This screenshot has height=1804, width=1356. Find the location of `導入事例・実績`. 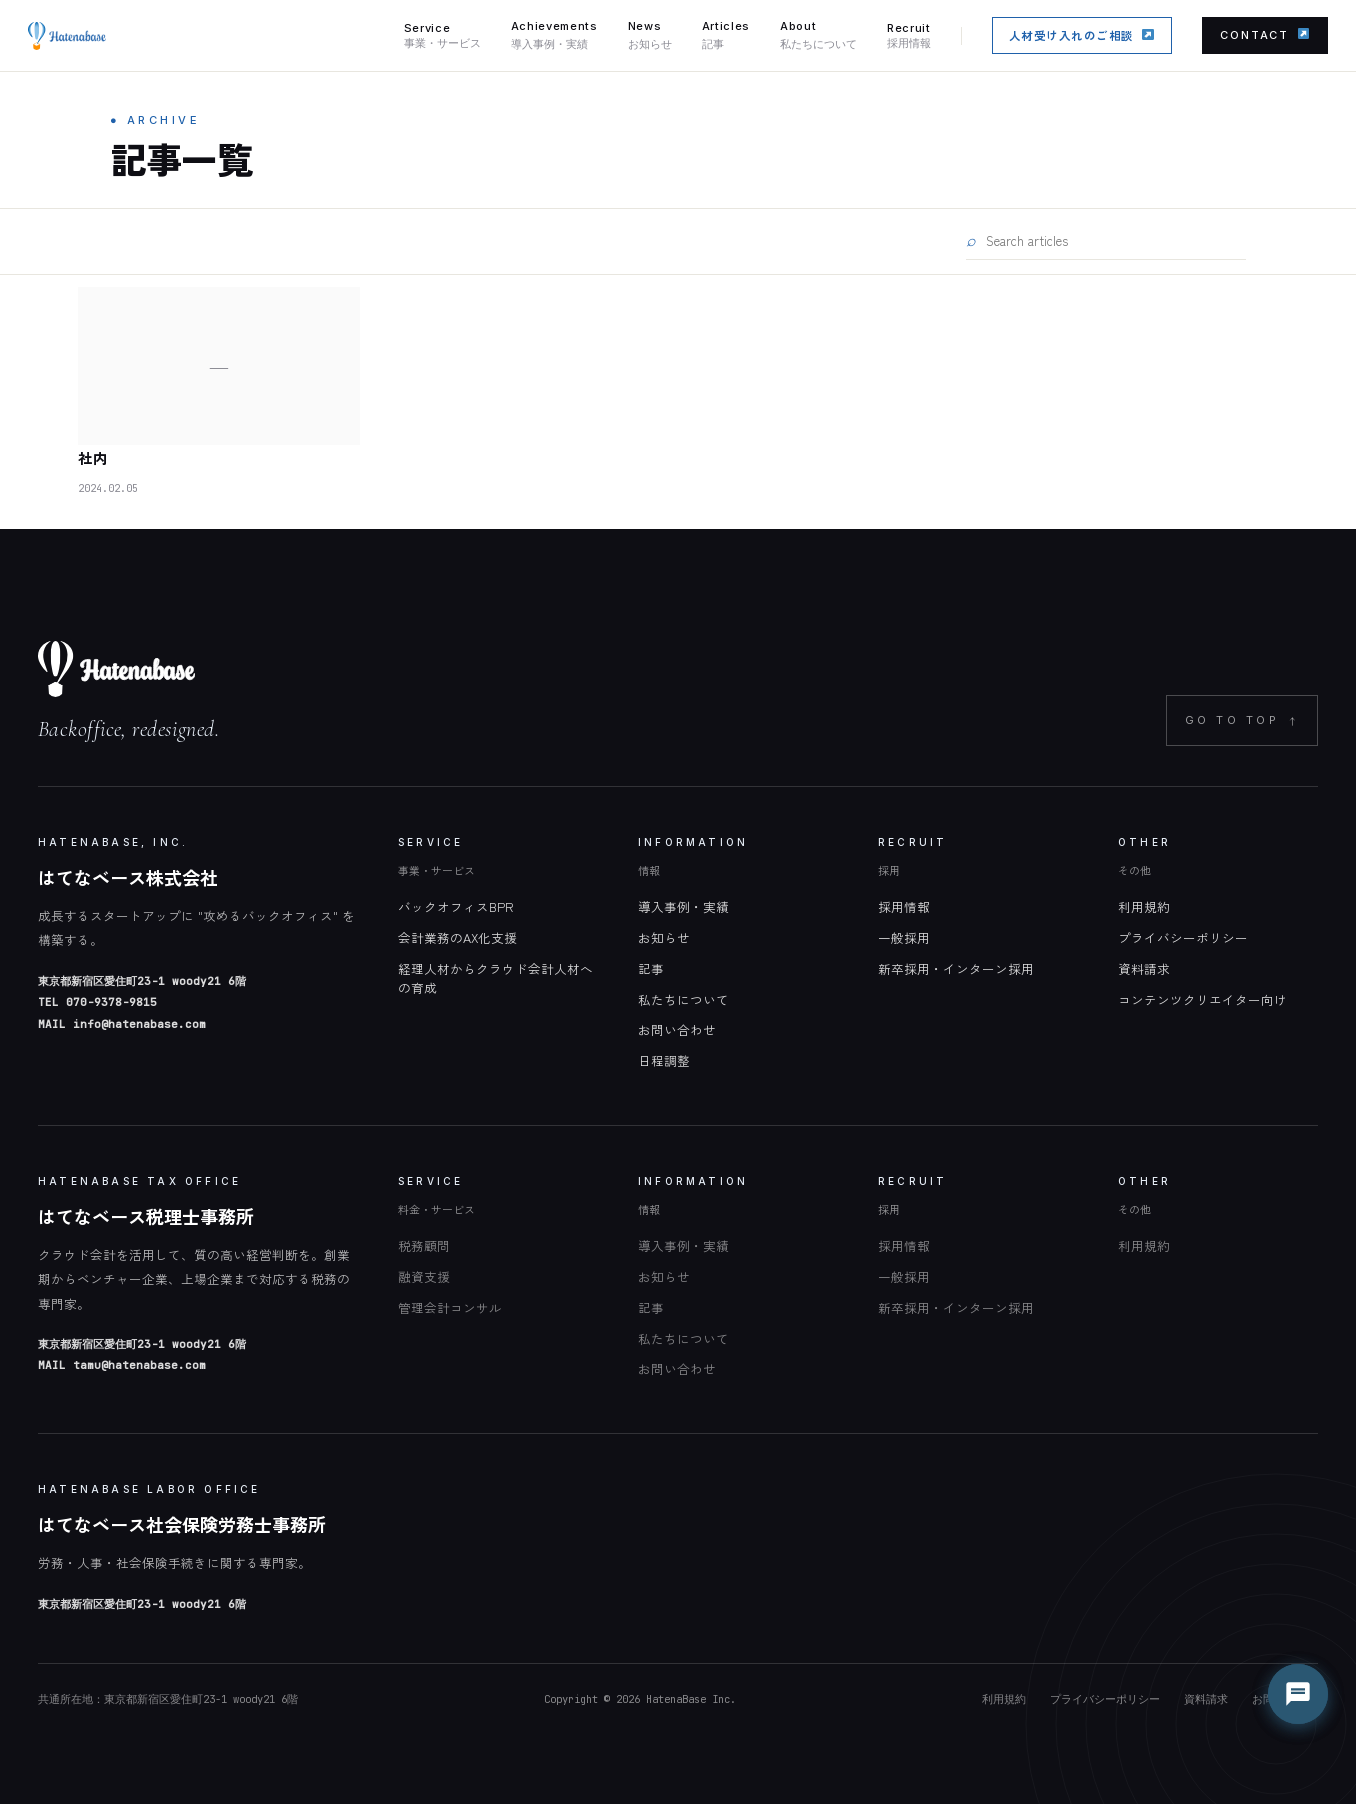

導入事例・実績 is located at coordinates (683, 906).